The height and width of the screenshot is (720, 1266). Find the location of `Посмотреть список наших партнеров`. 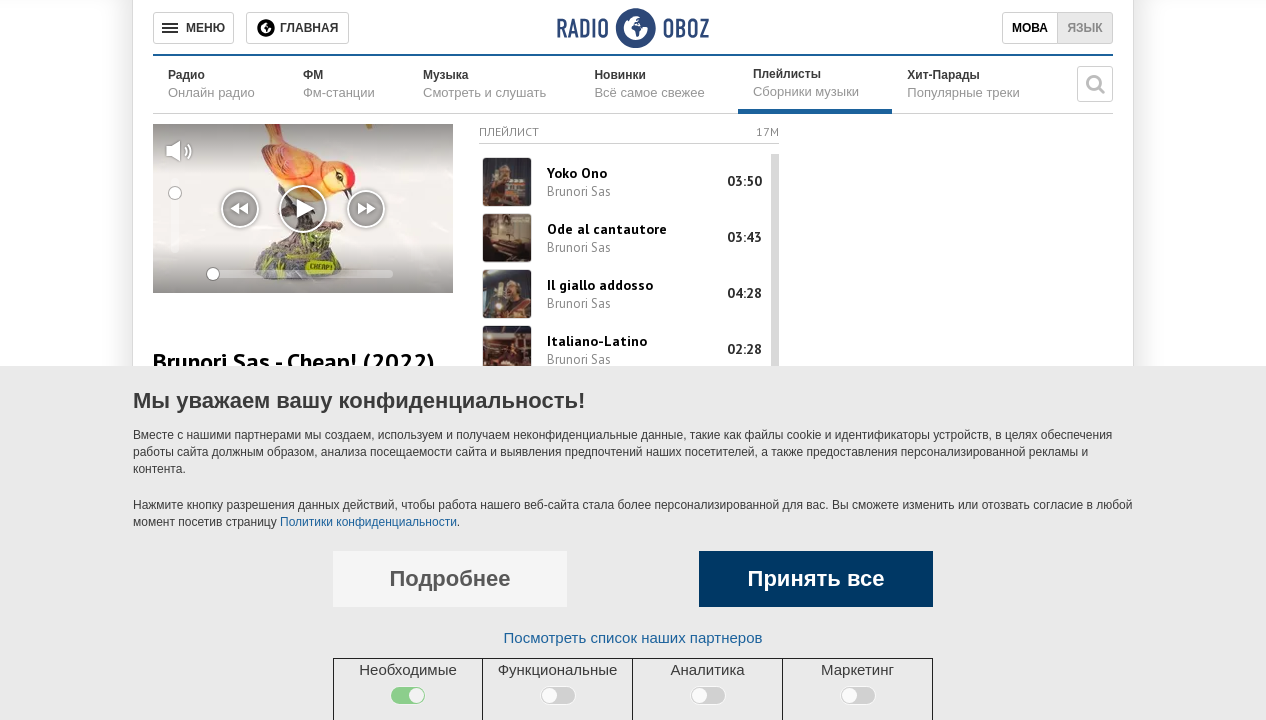

Посмотреть список наших партнеров is located at coordinates (633, 637).